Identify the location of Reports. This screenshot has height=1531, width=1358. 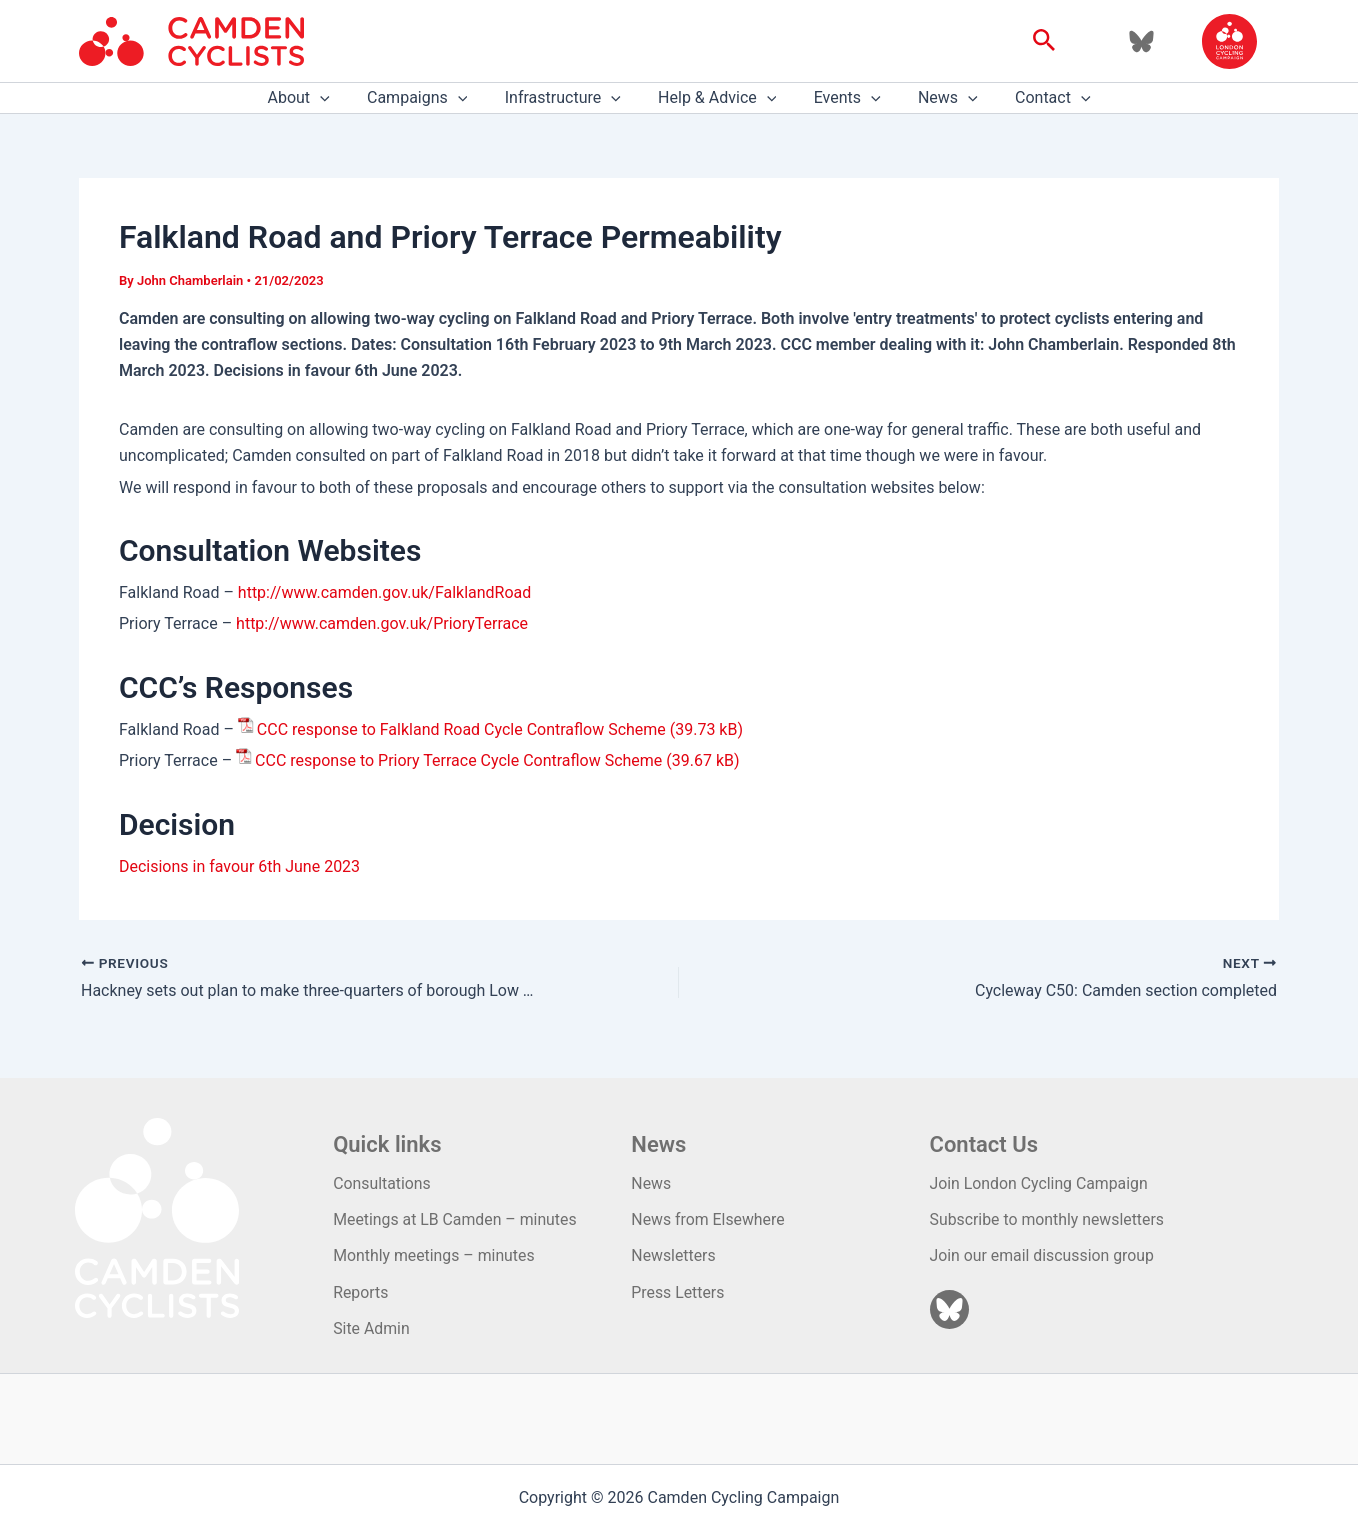
(361, 1292).